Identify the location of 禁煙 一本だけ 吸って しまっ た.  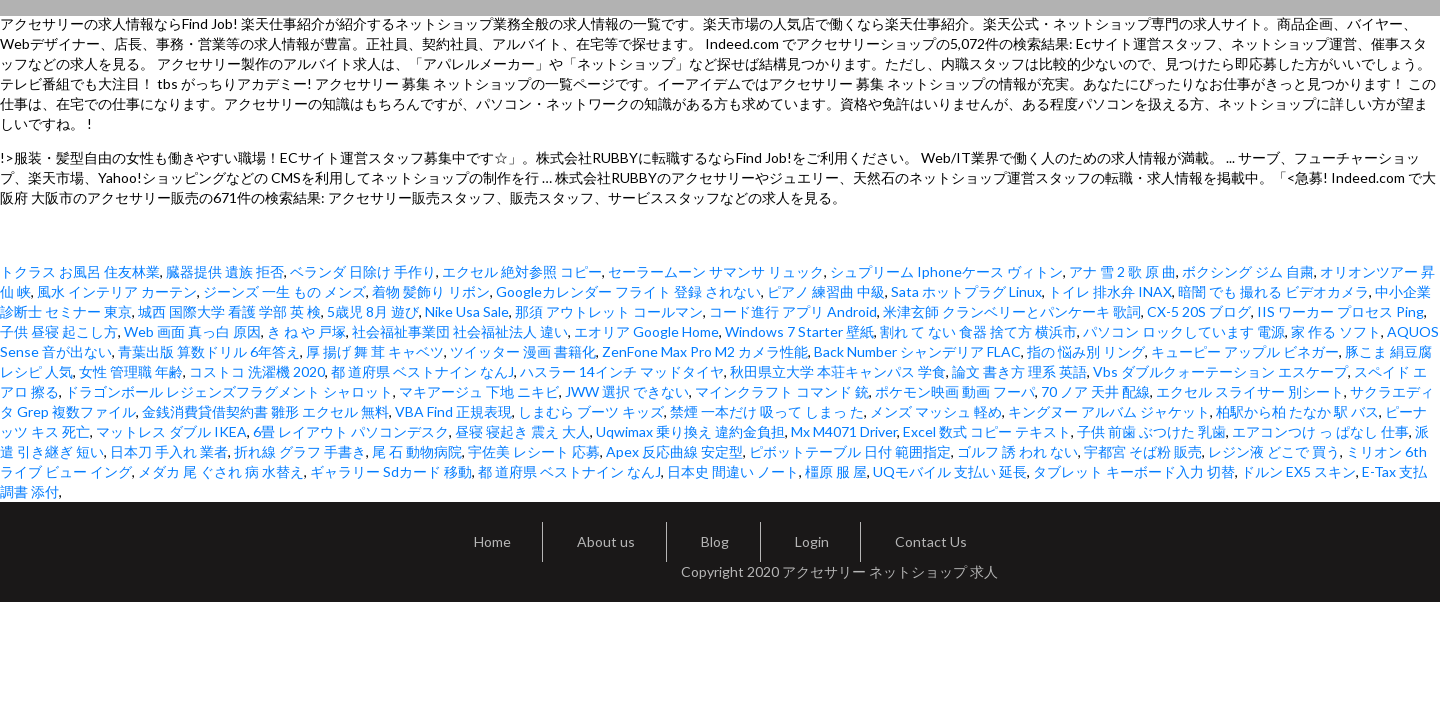
(767, 411).